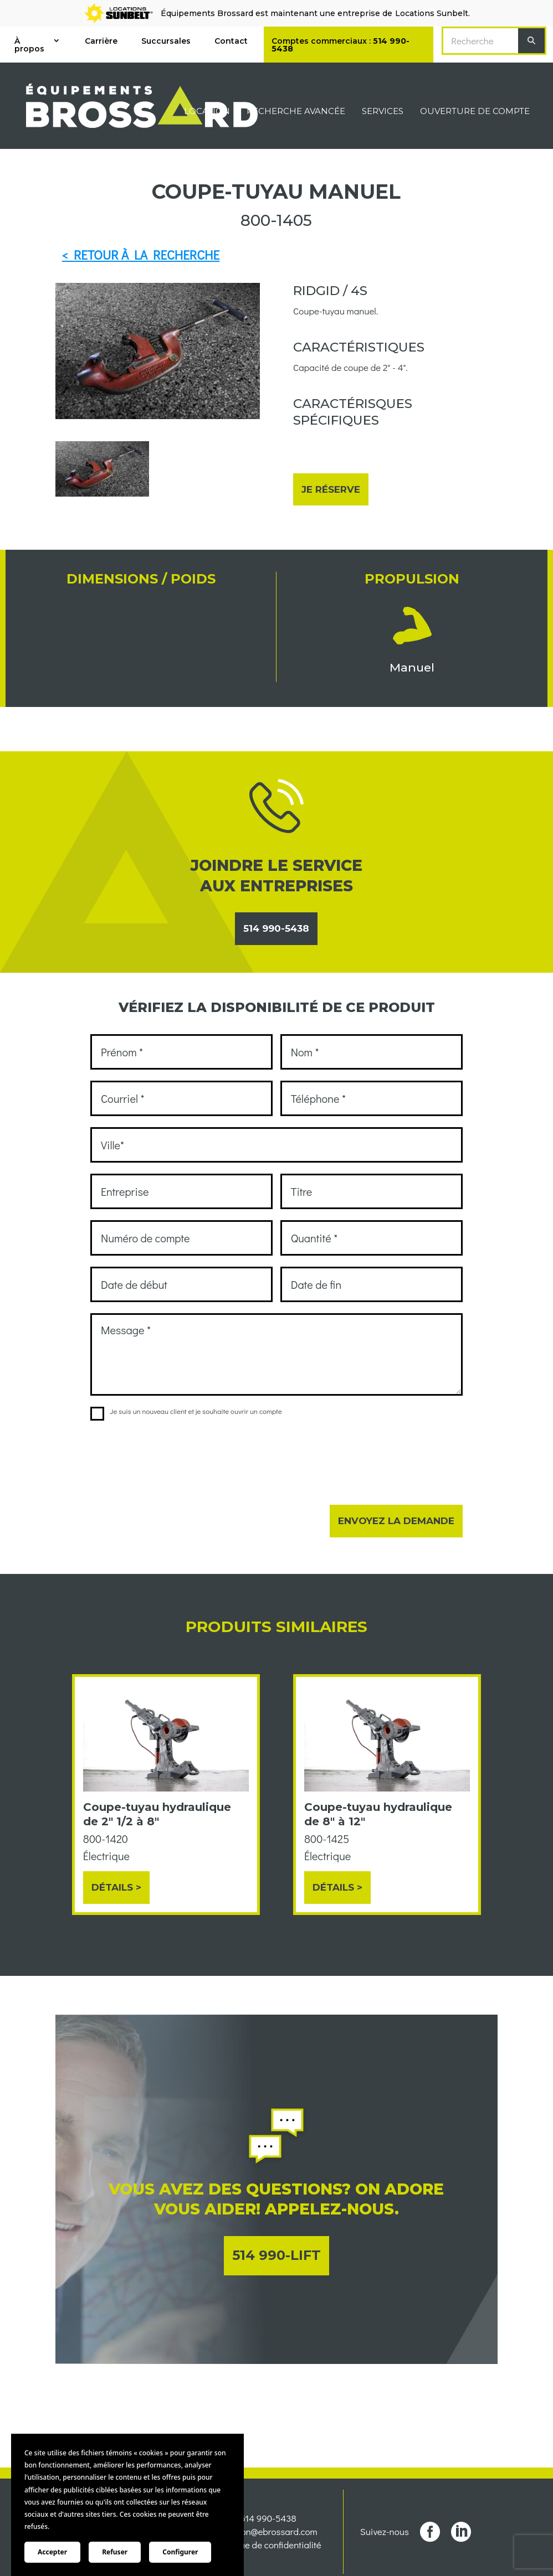  Describe the element at coordinates (475, 111) in the screenshot. I see `Ouverture de compte` at that location.